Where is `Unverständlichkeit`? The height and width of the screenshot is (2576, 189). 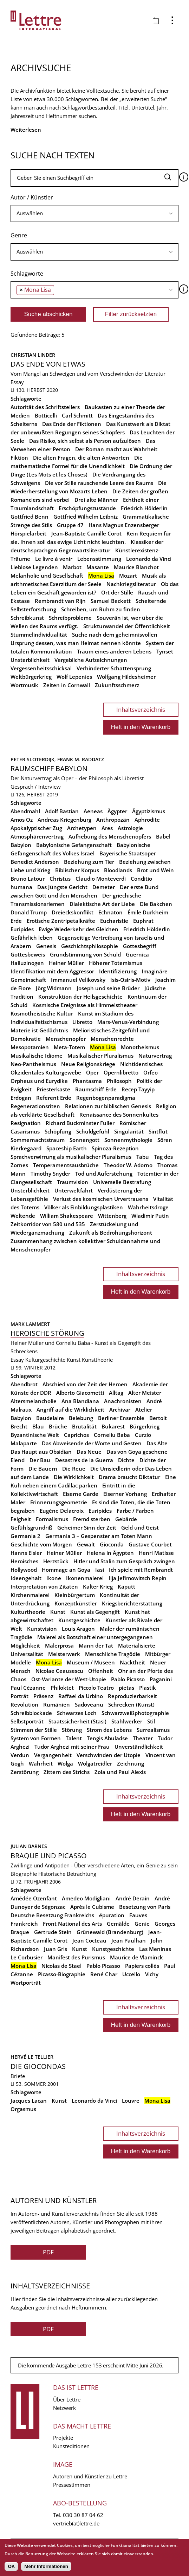
Unverständlichkeit is located at coordinates (139, 1746).